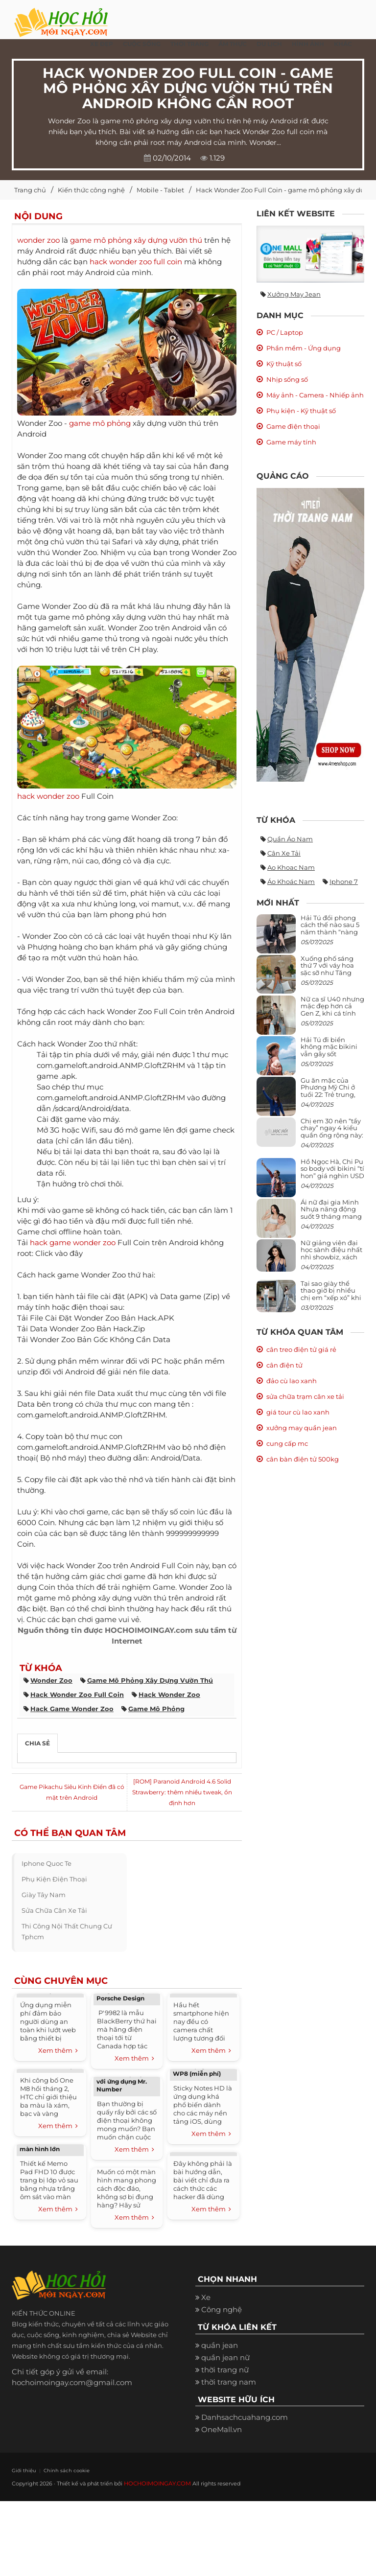 Image resolution: width=376 pixels, height=2576 pixels. I want to click on game mô phỏng, so click(100, 423).